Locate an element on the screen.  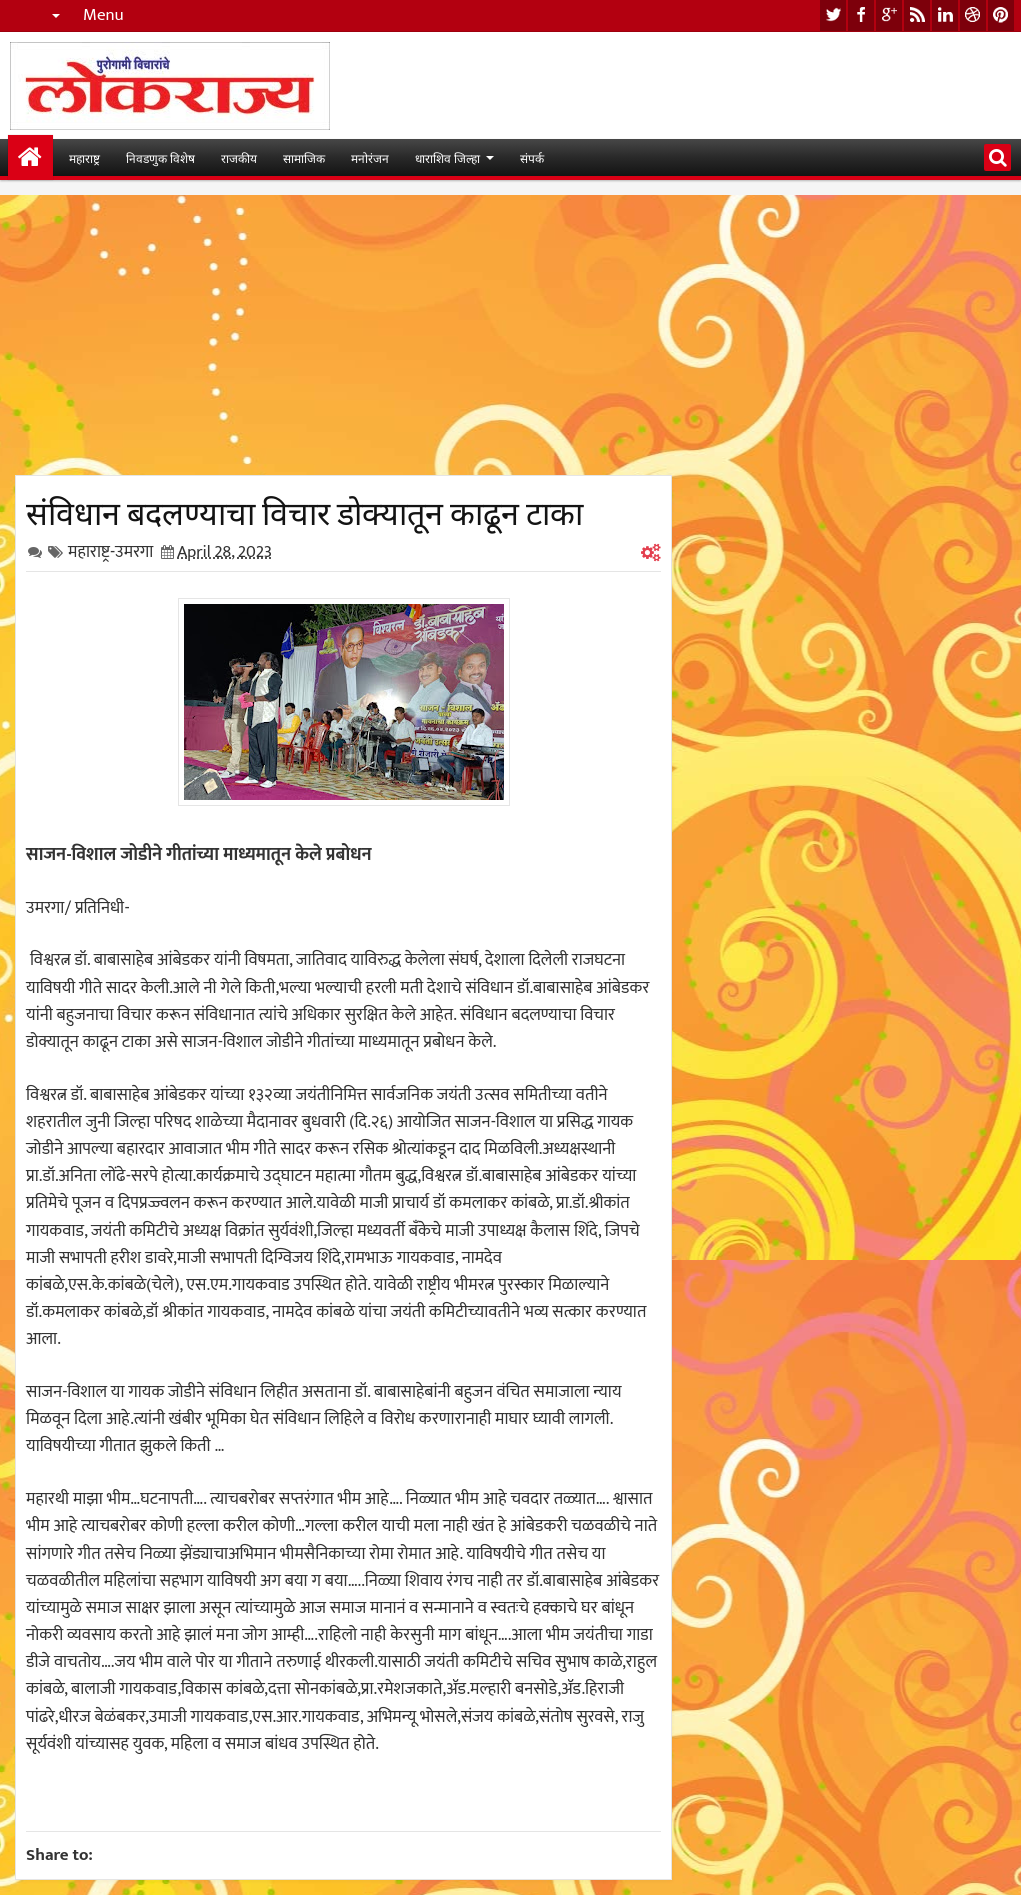
धाराशिव जिल्हा is located at coordinates (447, 157).